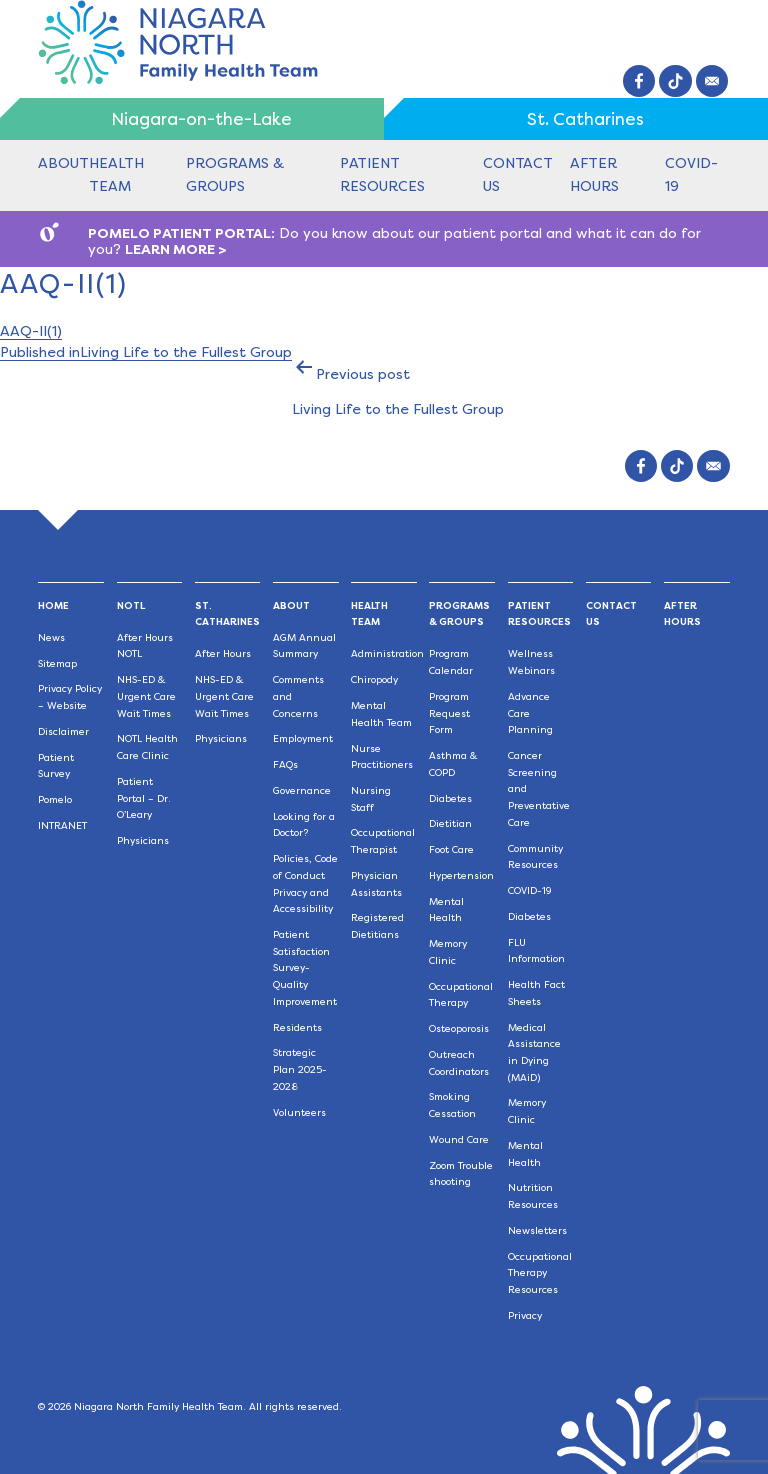  I want to click on Newsletters, so click(537, 1230).